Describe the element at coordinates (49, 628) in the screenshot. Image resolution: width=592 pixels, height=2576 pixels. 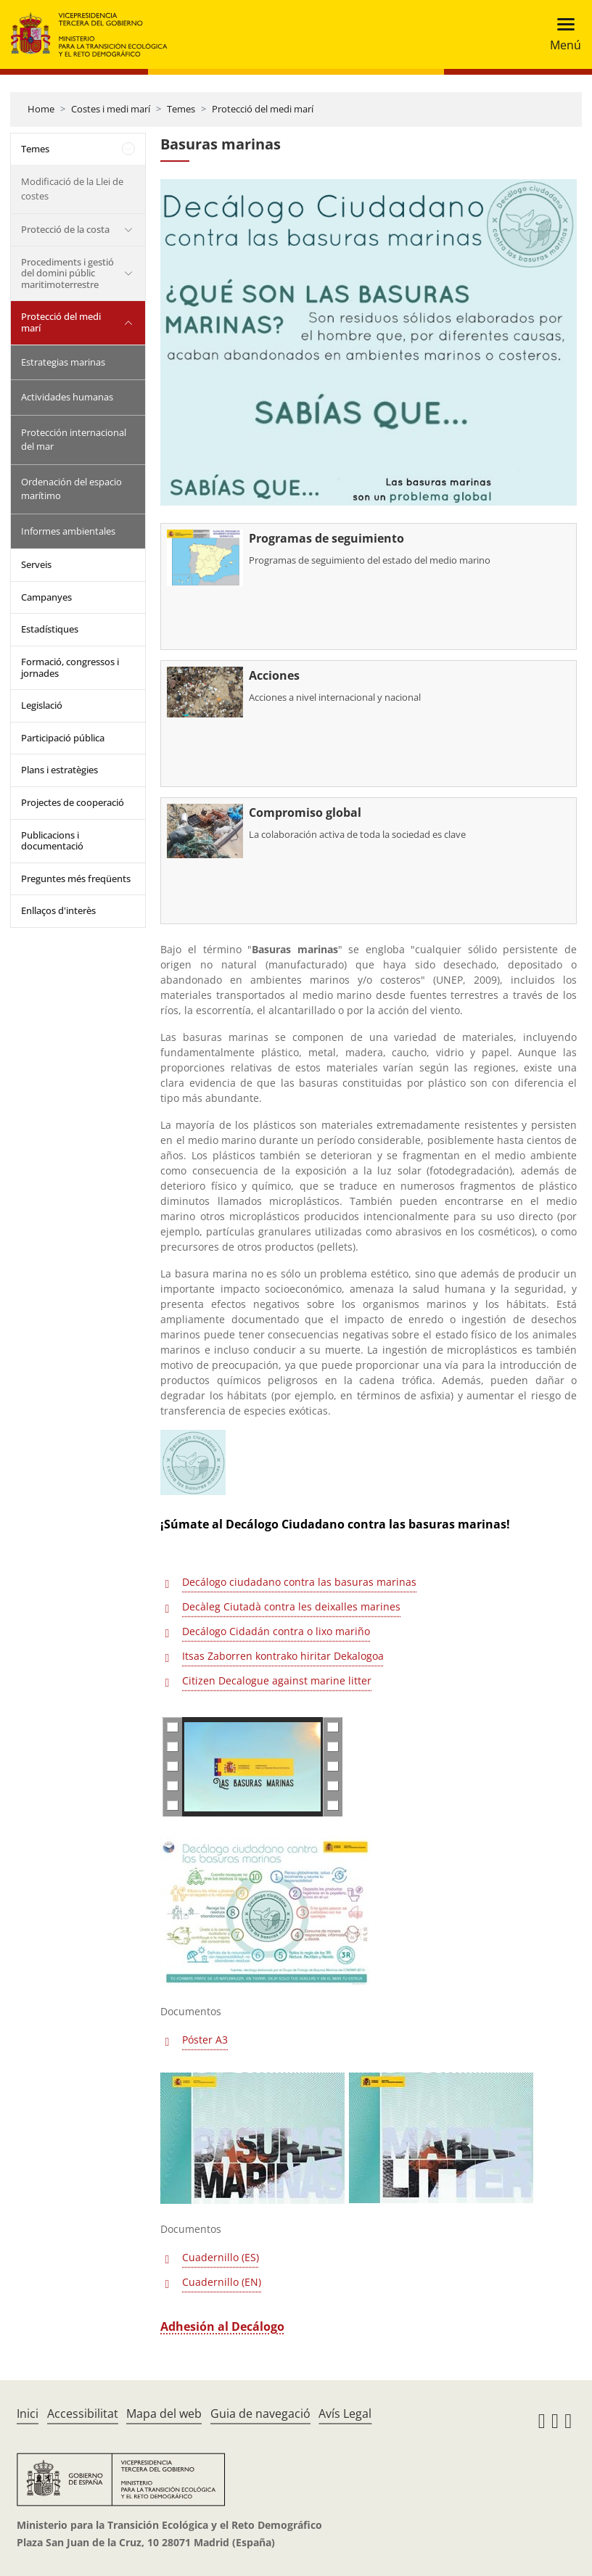
I see `Estadístiques` at that location.